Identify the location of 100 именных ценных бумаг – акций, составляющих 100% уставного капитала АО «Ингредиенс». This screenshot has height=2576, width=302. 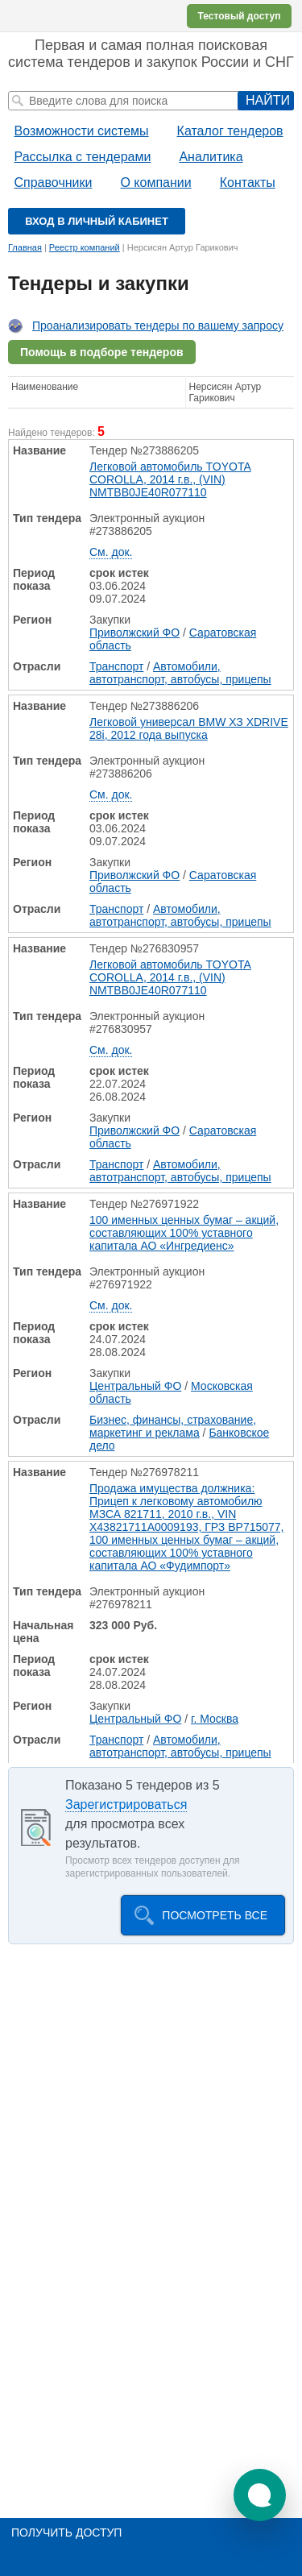
(184, 1232).